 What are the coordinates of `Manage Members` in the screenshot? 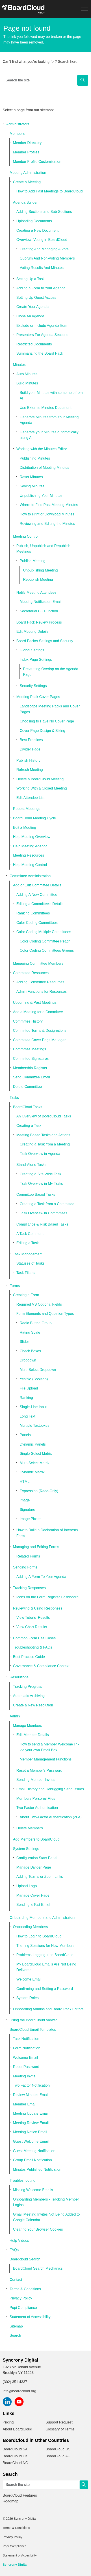 It's located at (27, 1726).